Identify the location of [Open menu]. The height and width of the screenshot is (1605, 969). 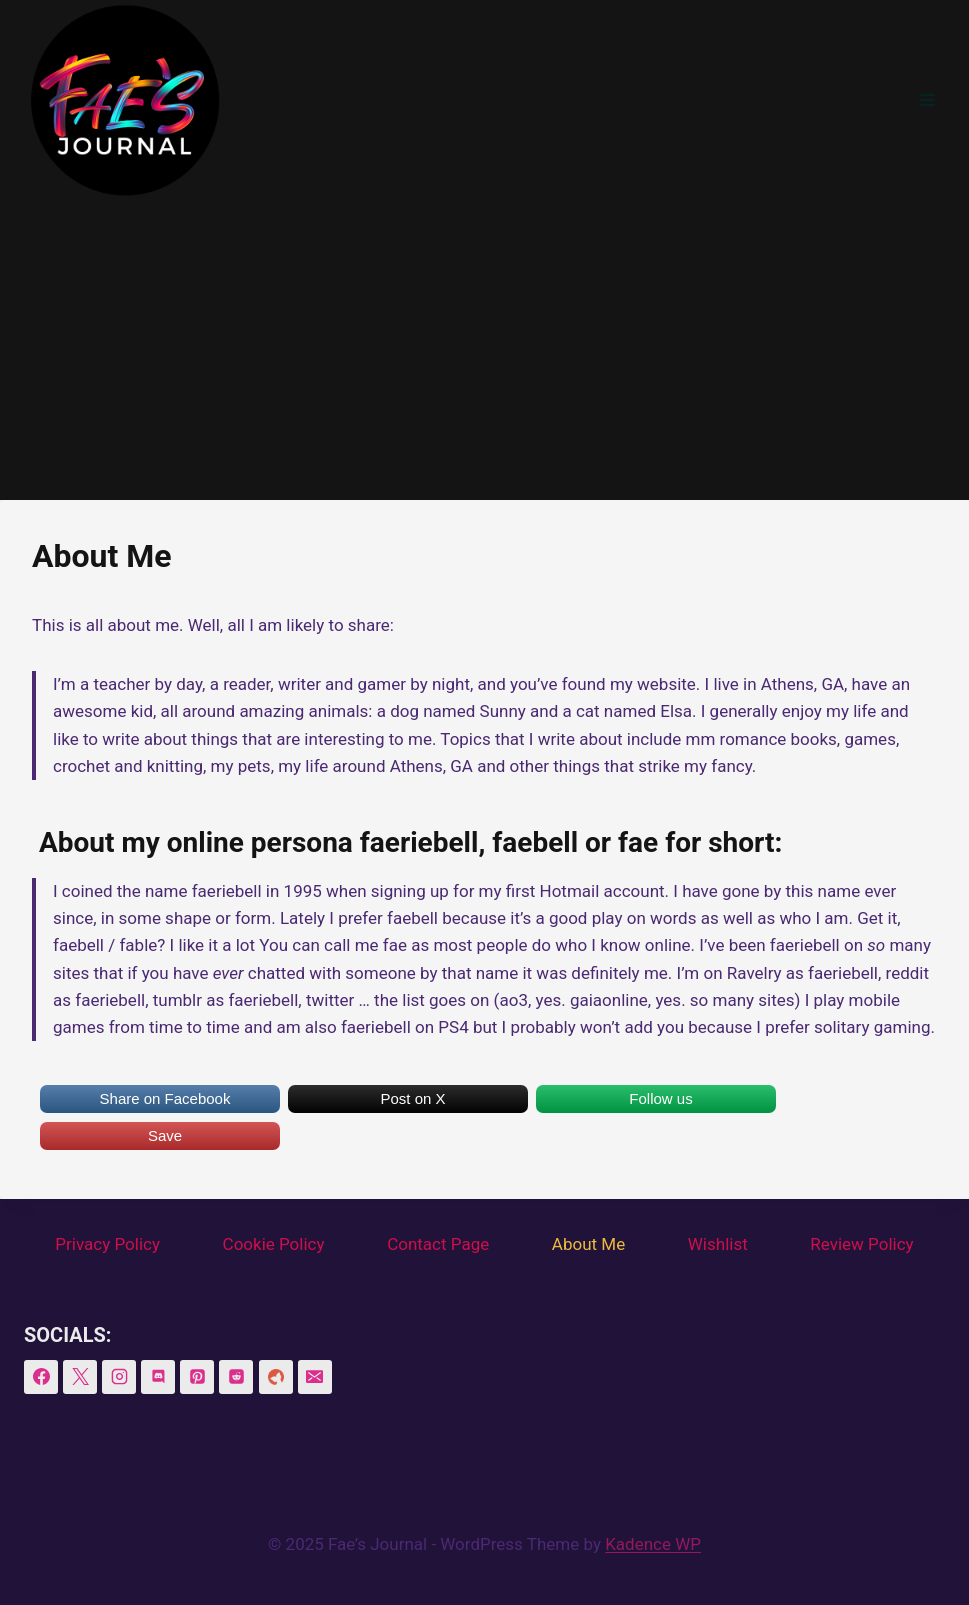
(926, 99).